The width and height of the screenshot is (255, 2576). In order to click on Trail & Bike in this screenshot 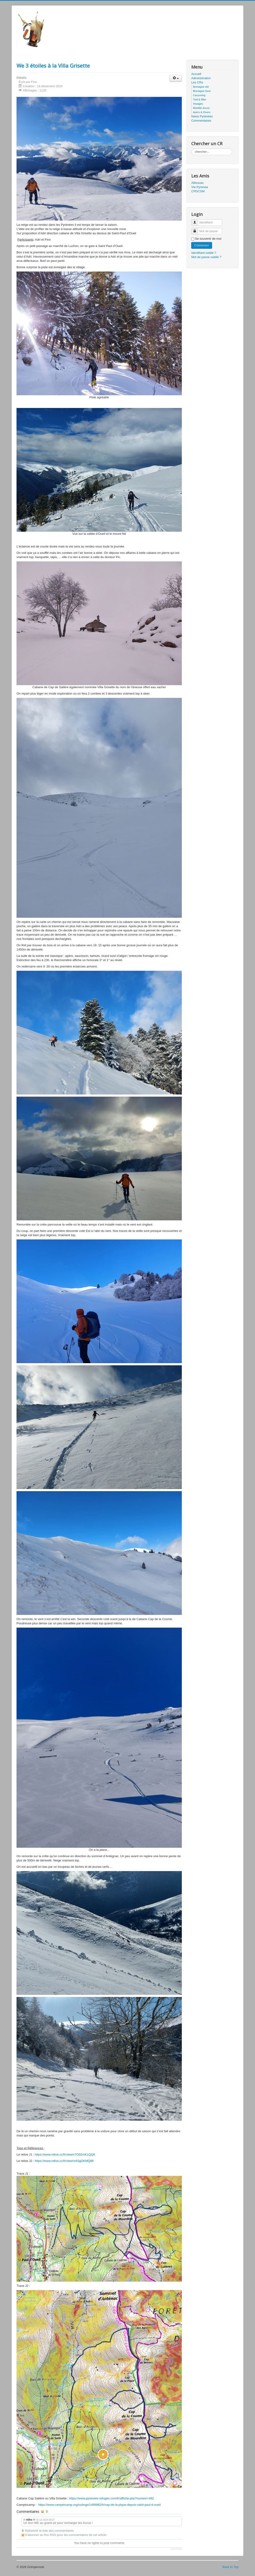, I will do `click(199, 99)`.